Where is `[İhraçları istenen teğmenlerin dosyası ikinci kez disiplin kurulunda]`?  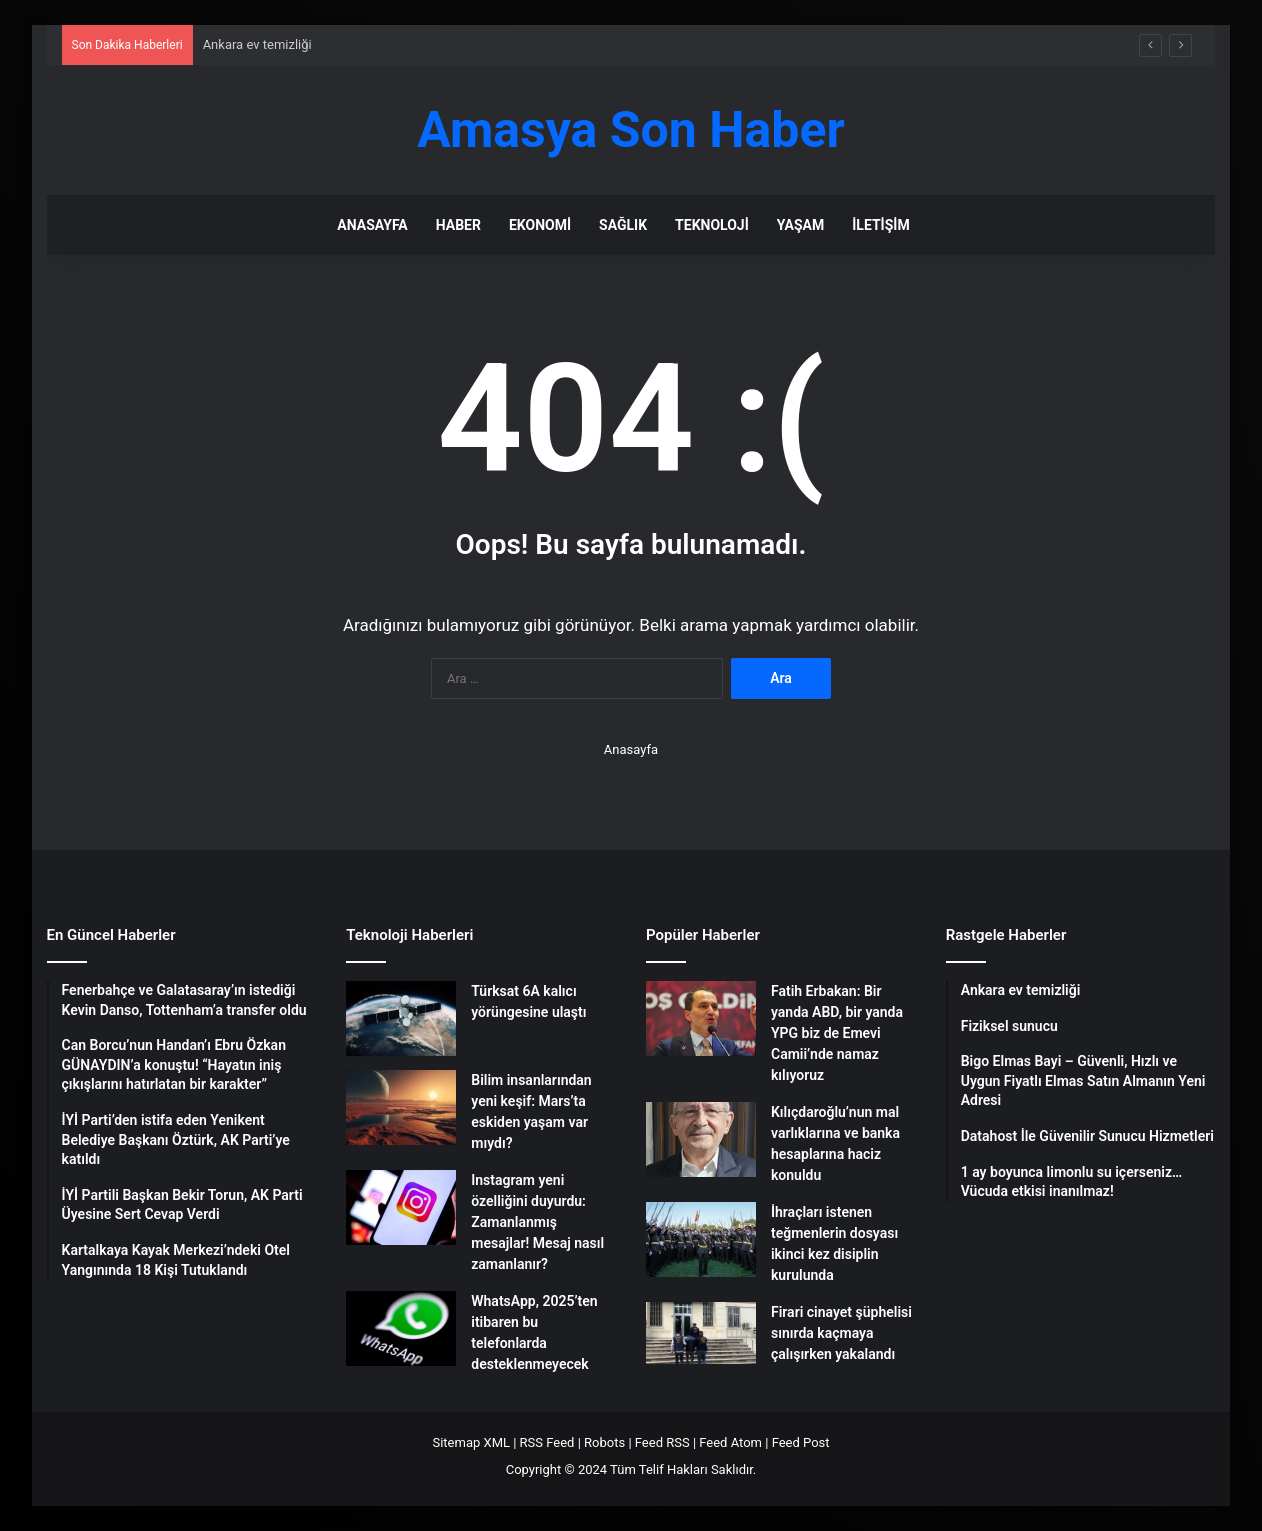 [İhraçları istenen teğmenlerin dosyası ikinci kez disiplin kurulunda] is located at coordinates (701, 1239).